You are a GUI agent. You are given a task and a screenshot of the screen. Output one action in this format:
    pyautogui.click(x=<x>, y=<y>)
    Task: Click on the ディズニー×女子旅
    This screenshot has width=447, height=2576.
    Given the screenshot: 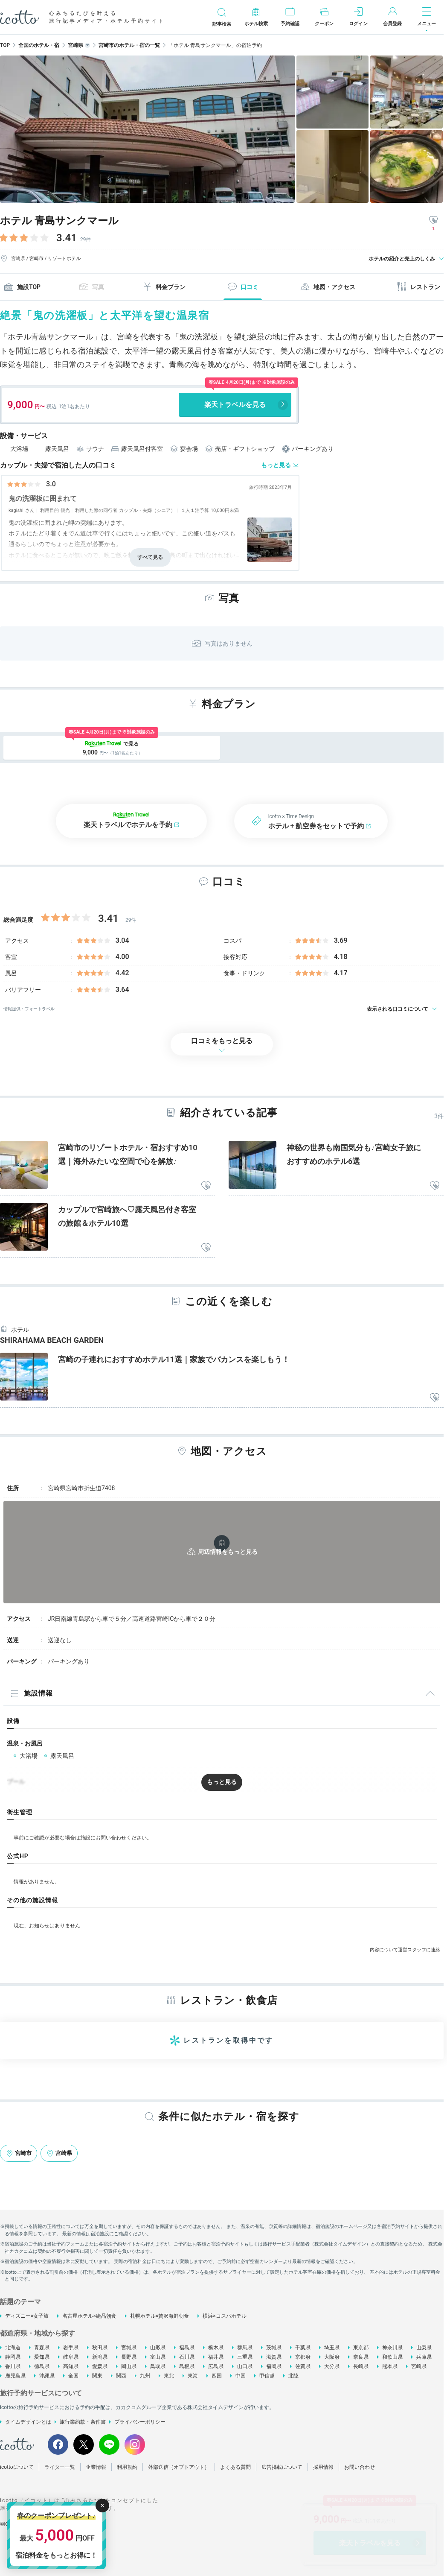 What is the action you would take?
    pyautogui.click(x=27, y=2316)
    